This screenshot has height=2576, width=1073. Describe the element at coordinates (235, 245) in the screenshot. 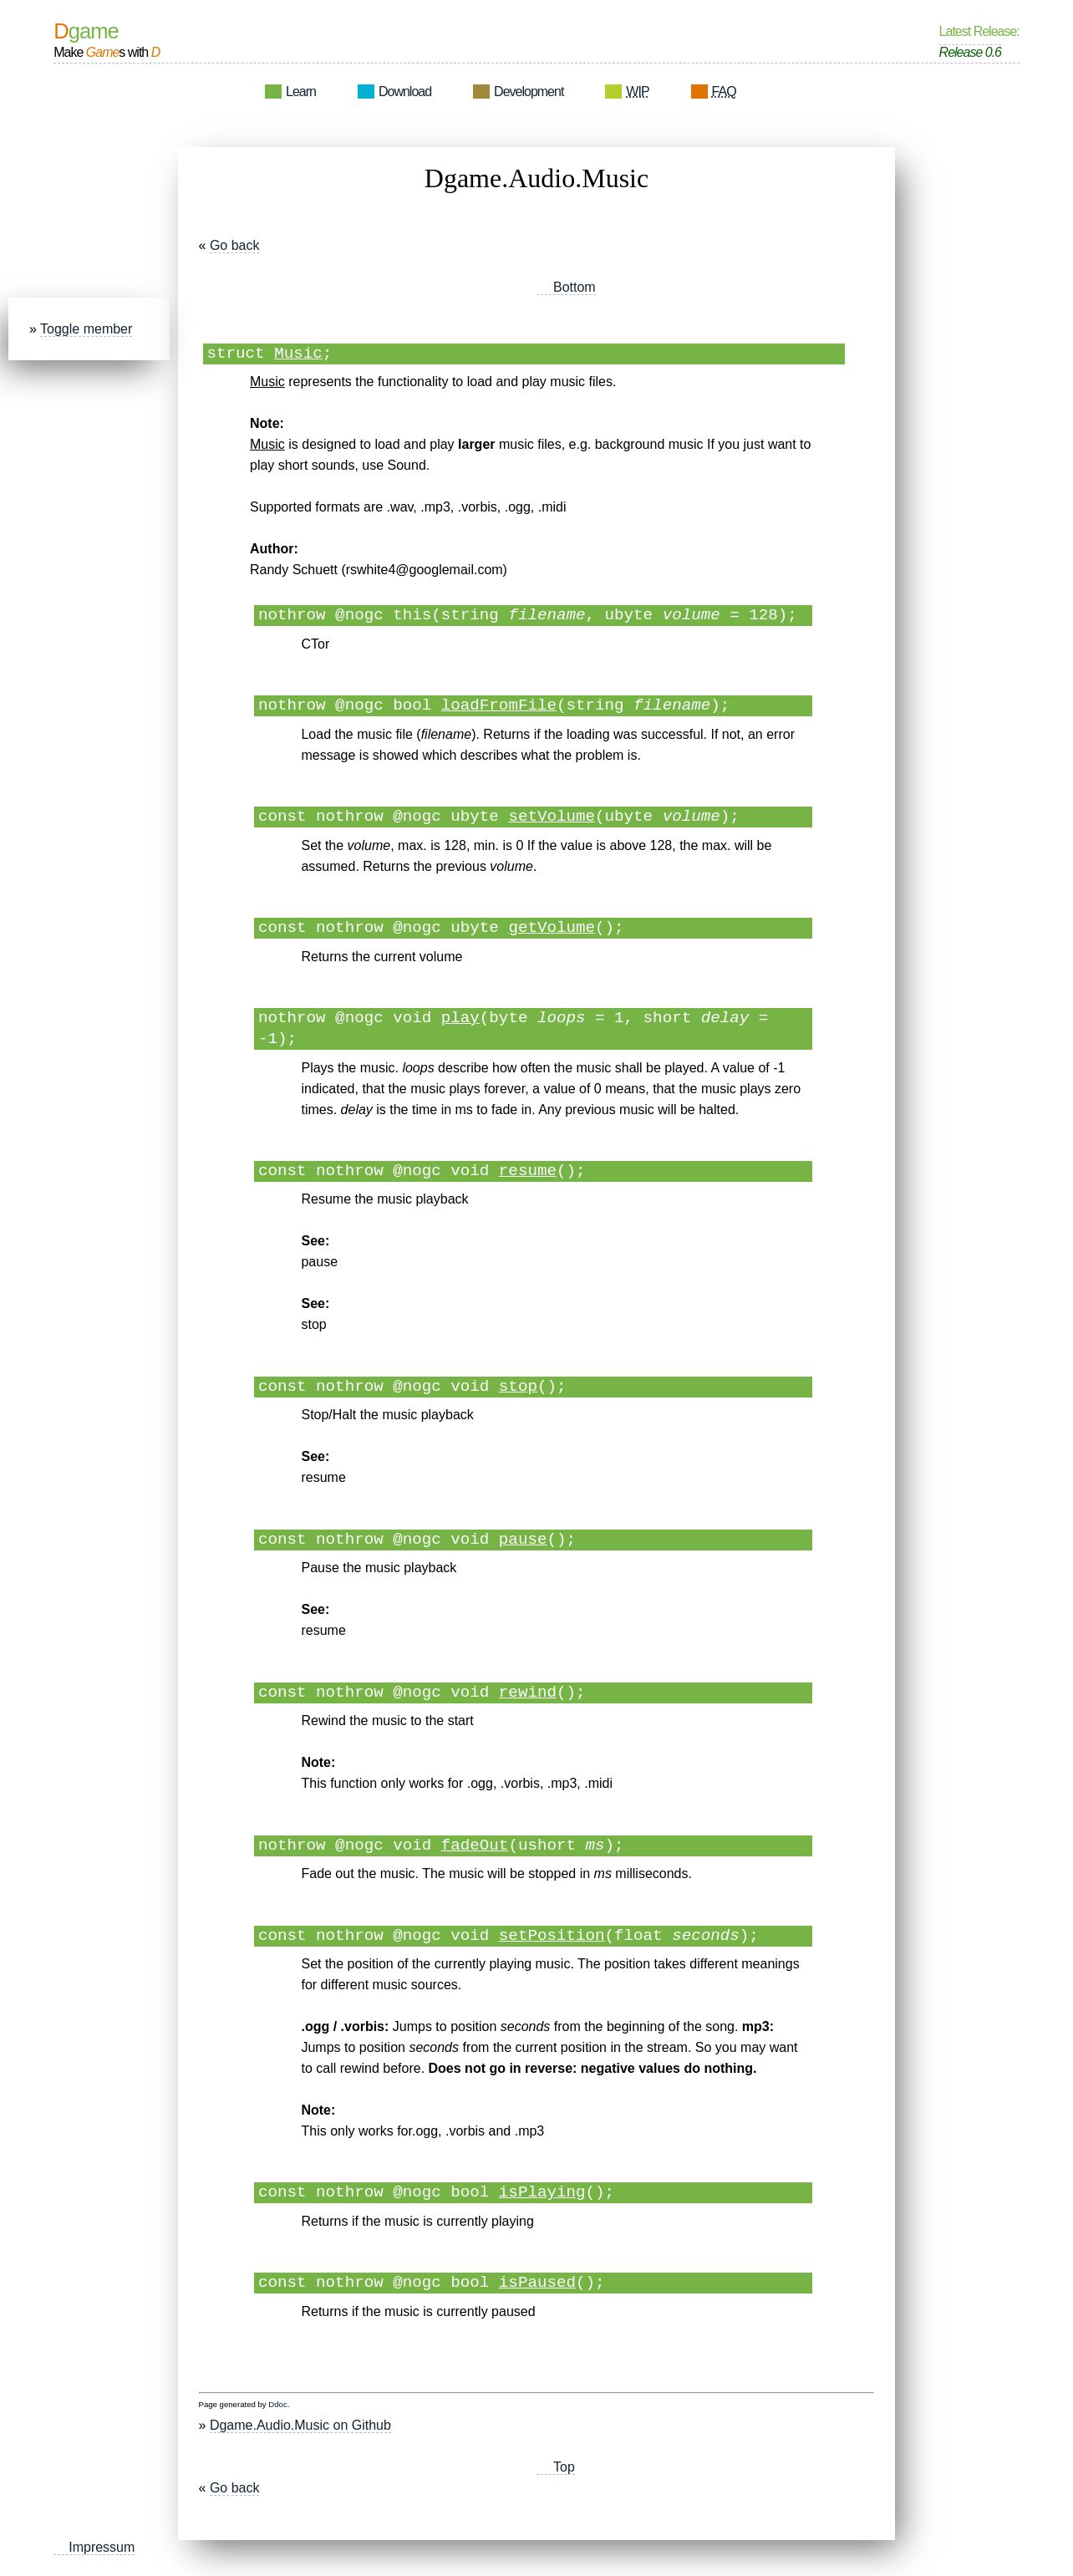

I see `Go back` at that location.